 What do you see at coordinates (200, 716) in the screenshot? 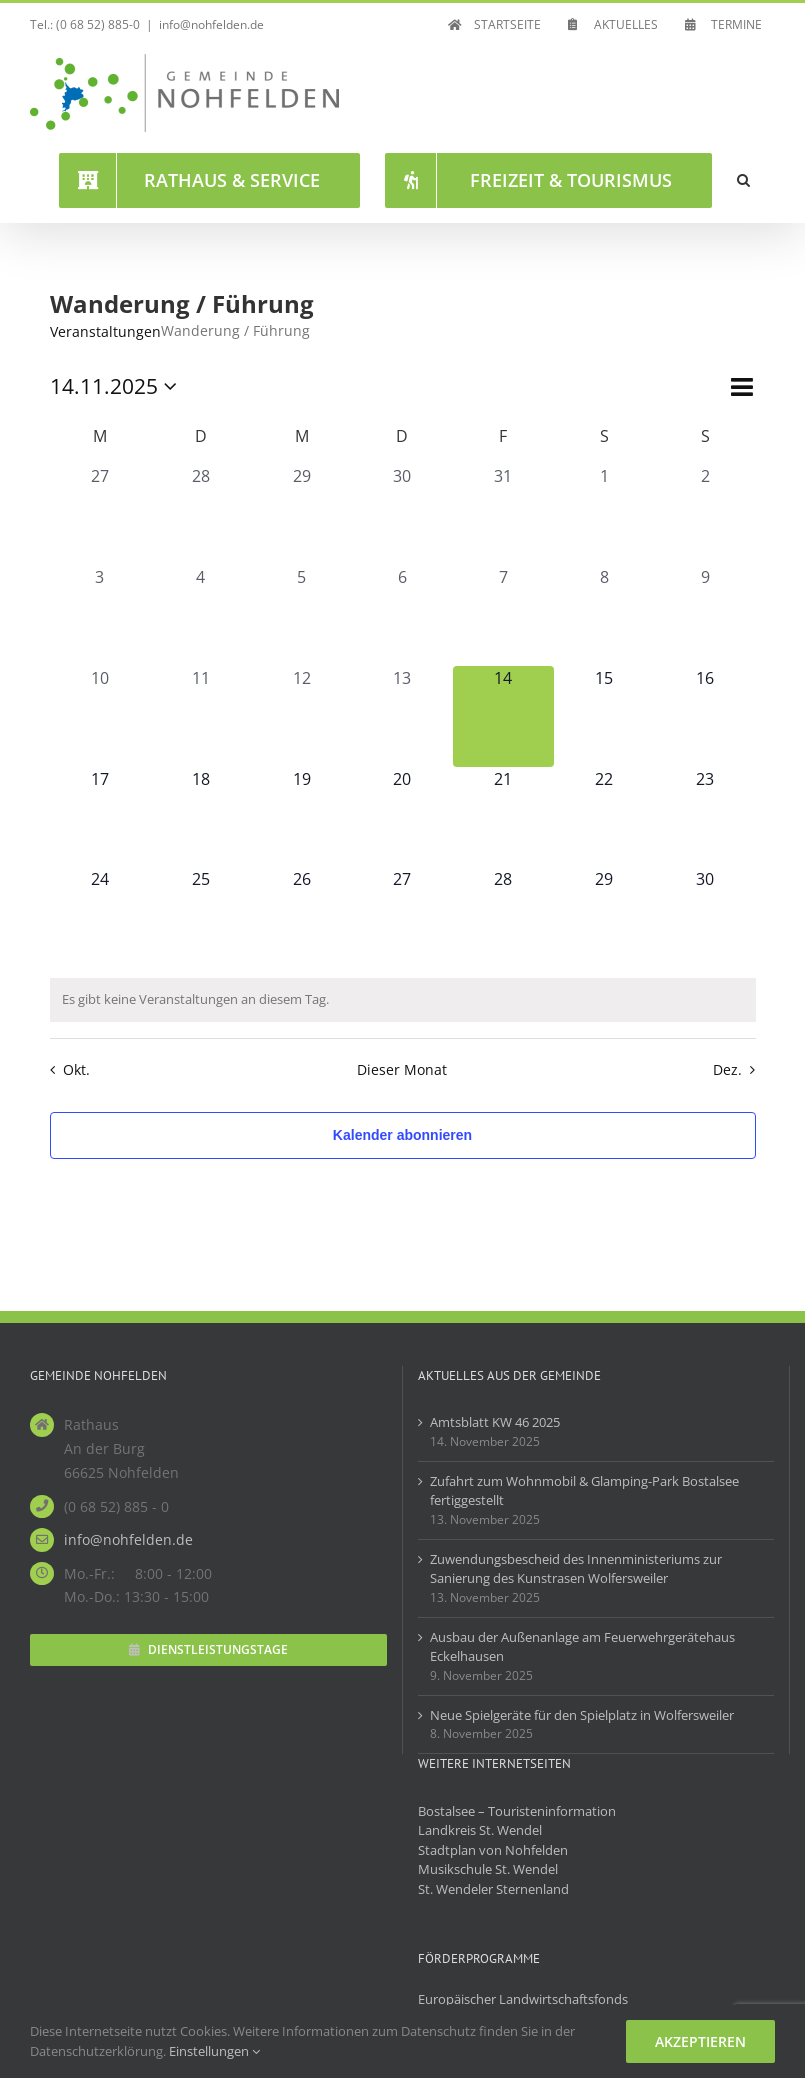
I see `[November 11, hat 0 Veranstaltungen]` at bounding box center [200, 716].